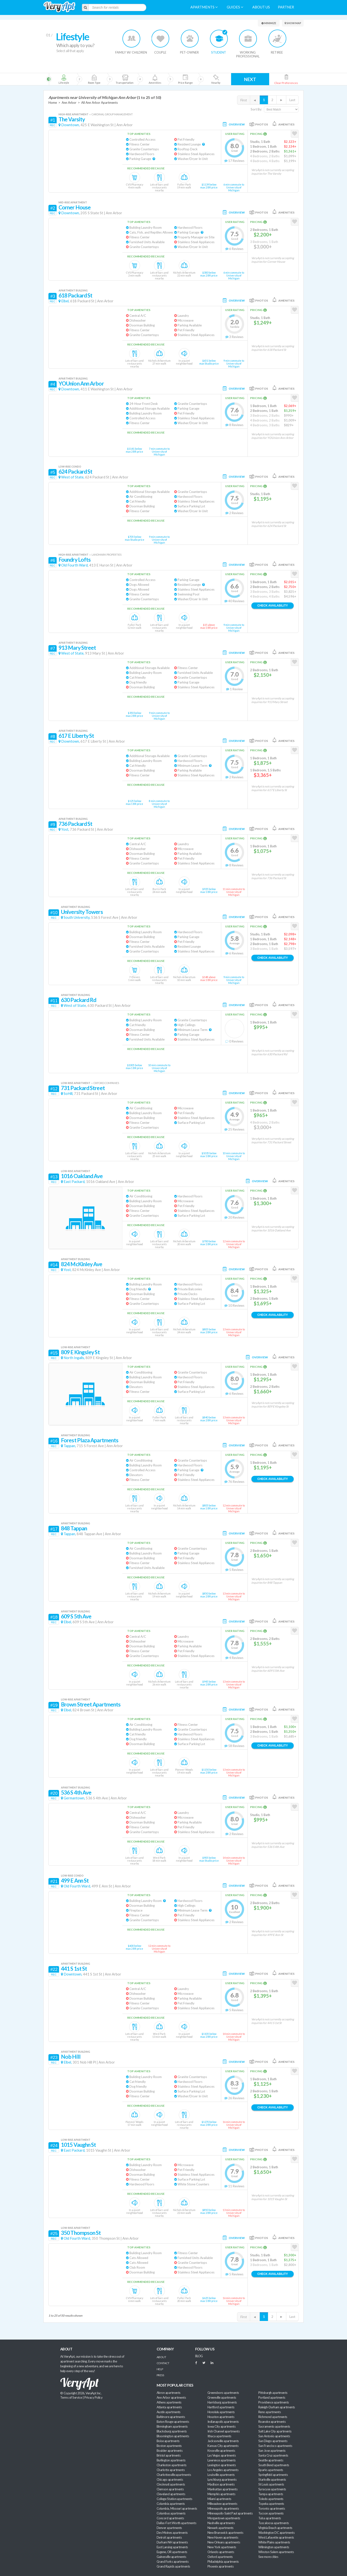  What do you see at coordinates (68, 1093) in the screenshot?
I see `SoHill,` at bounding box center [68, 1093].